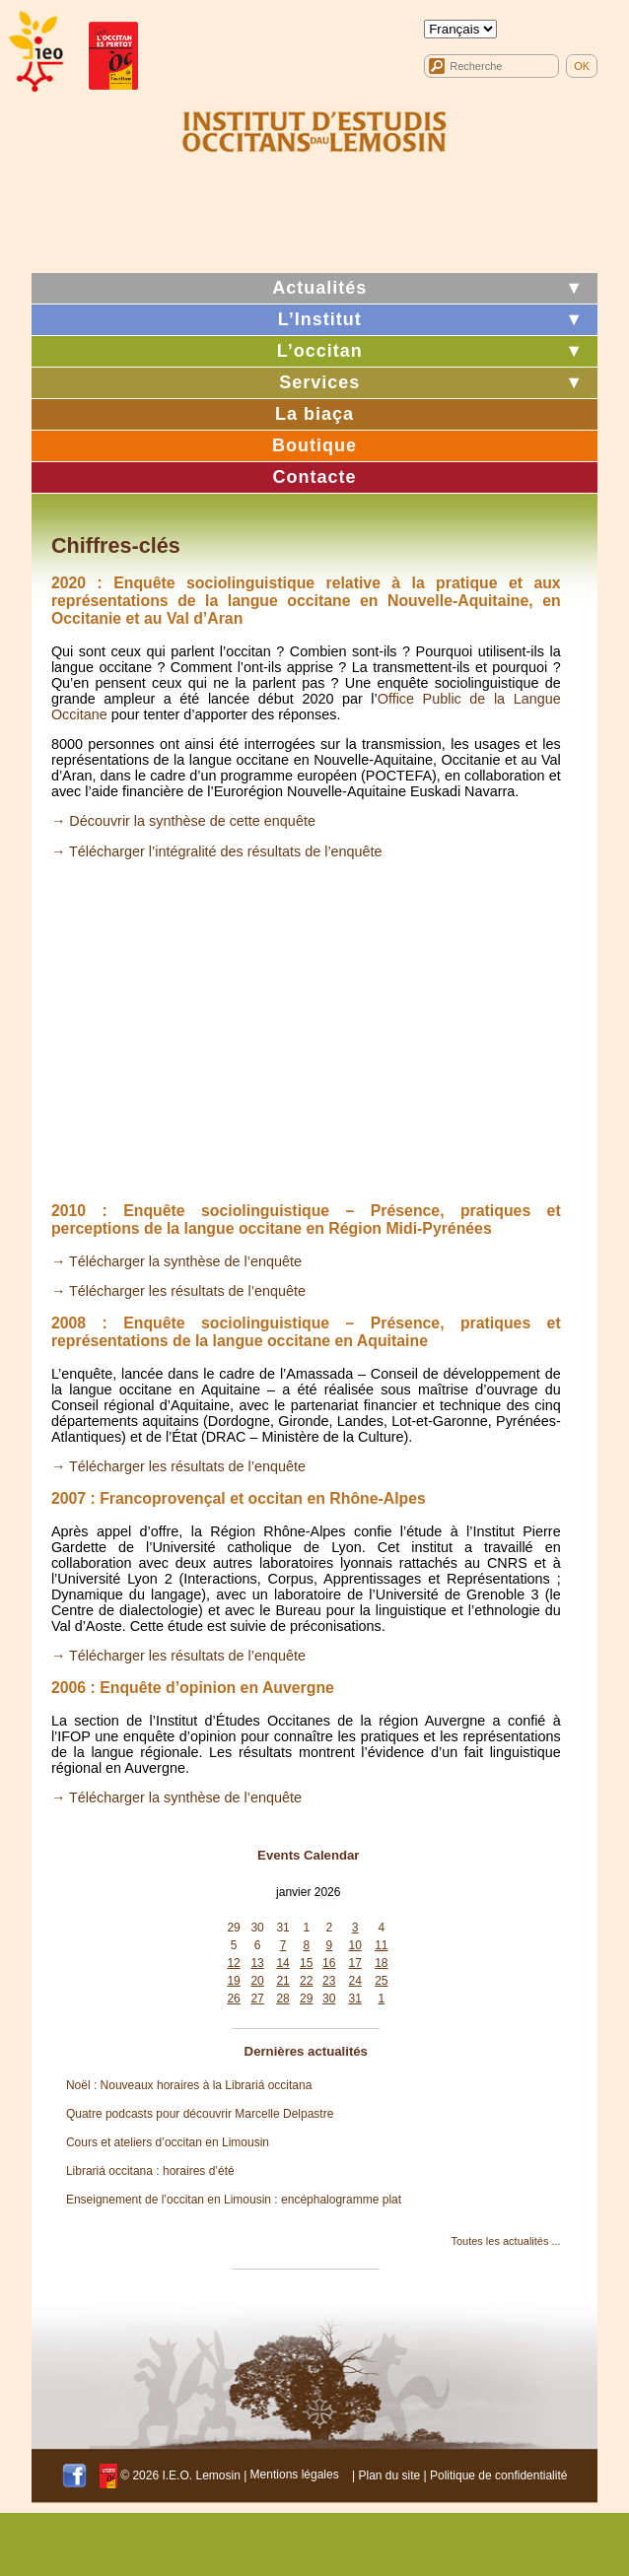  I want to click on 21, so click(282, 1981).